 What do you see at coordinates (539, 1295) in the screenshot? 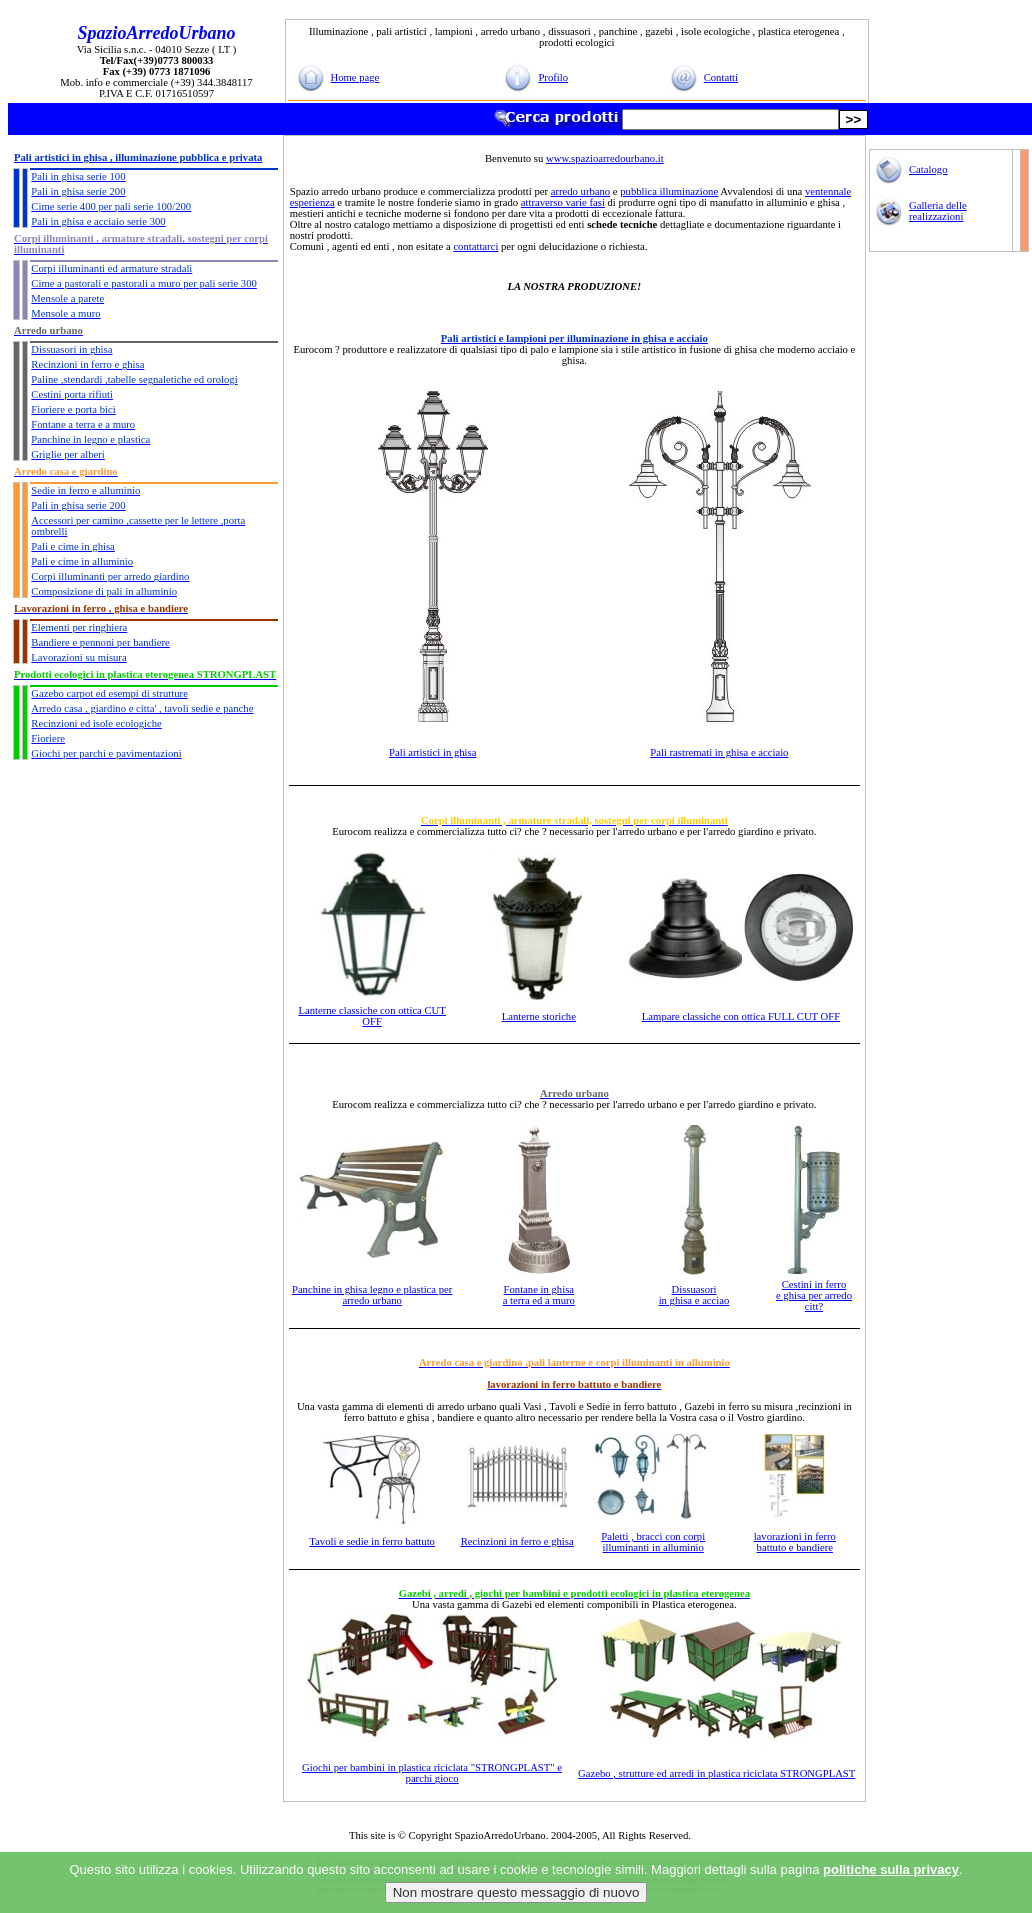
I see `Fontane in ghisa a terra ed a muro` at bounding box center [539, 1295].